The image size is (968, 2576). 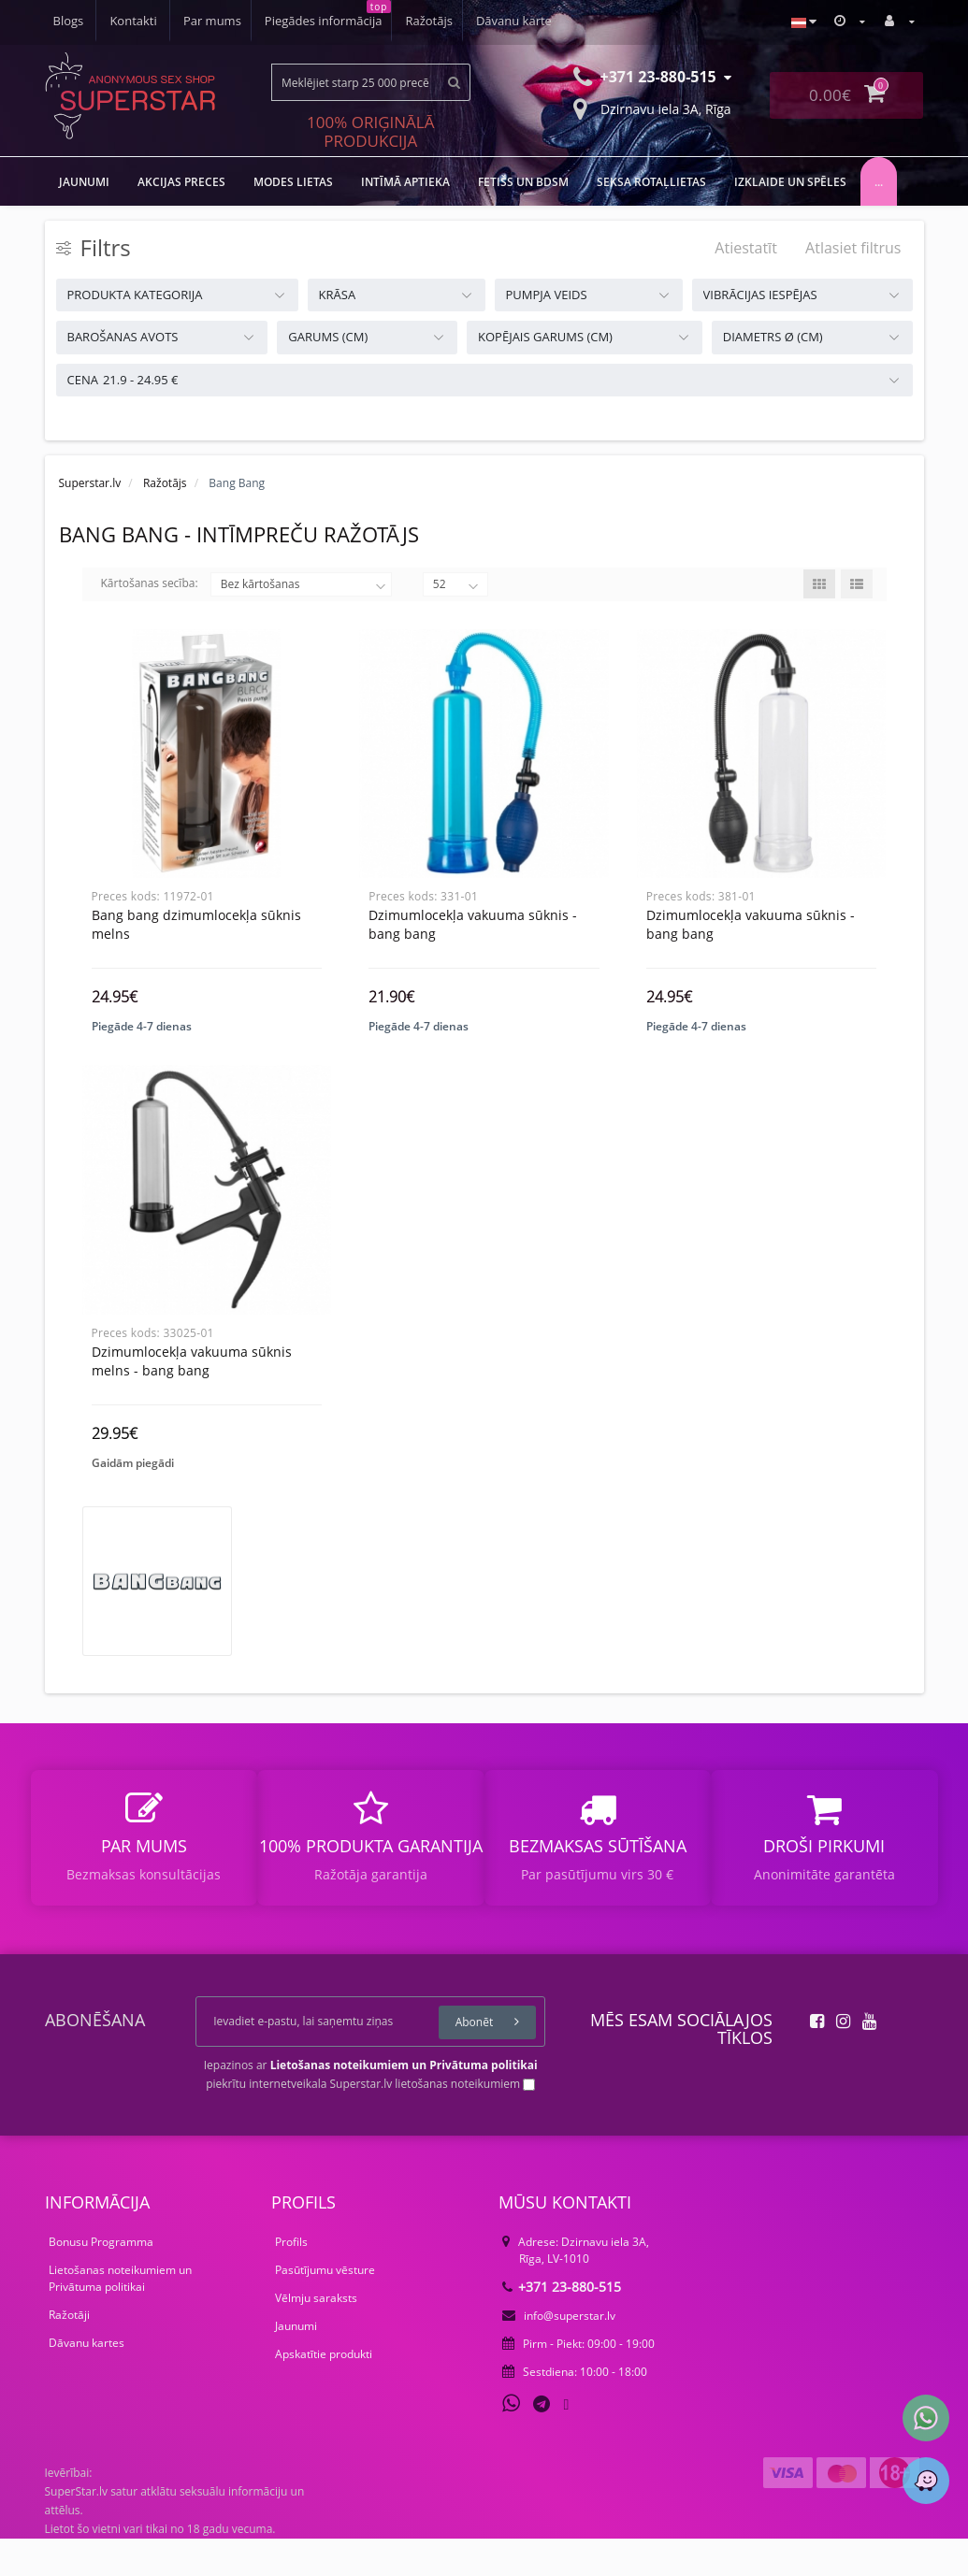 I want to click on MODES LIETAS, so click(x=293, y=182).